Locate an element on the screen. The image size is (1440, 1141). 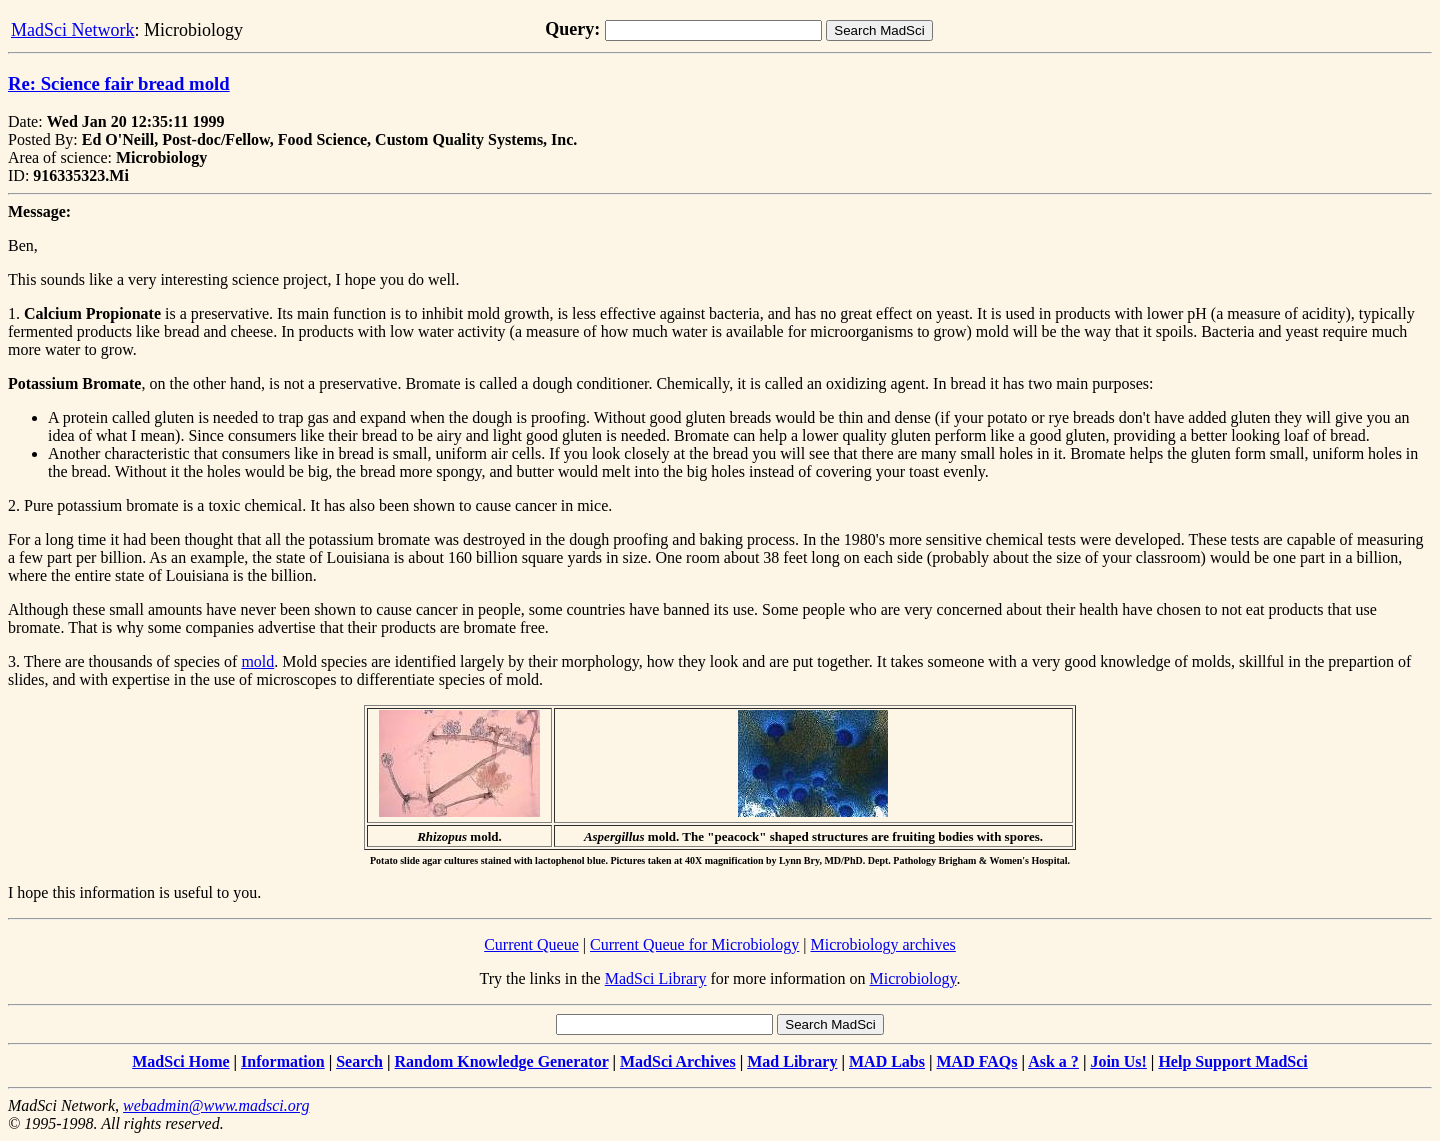
Help Support MadSci is located at coordinates (1232, 1061).